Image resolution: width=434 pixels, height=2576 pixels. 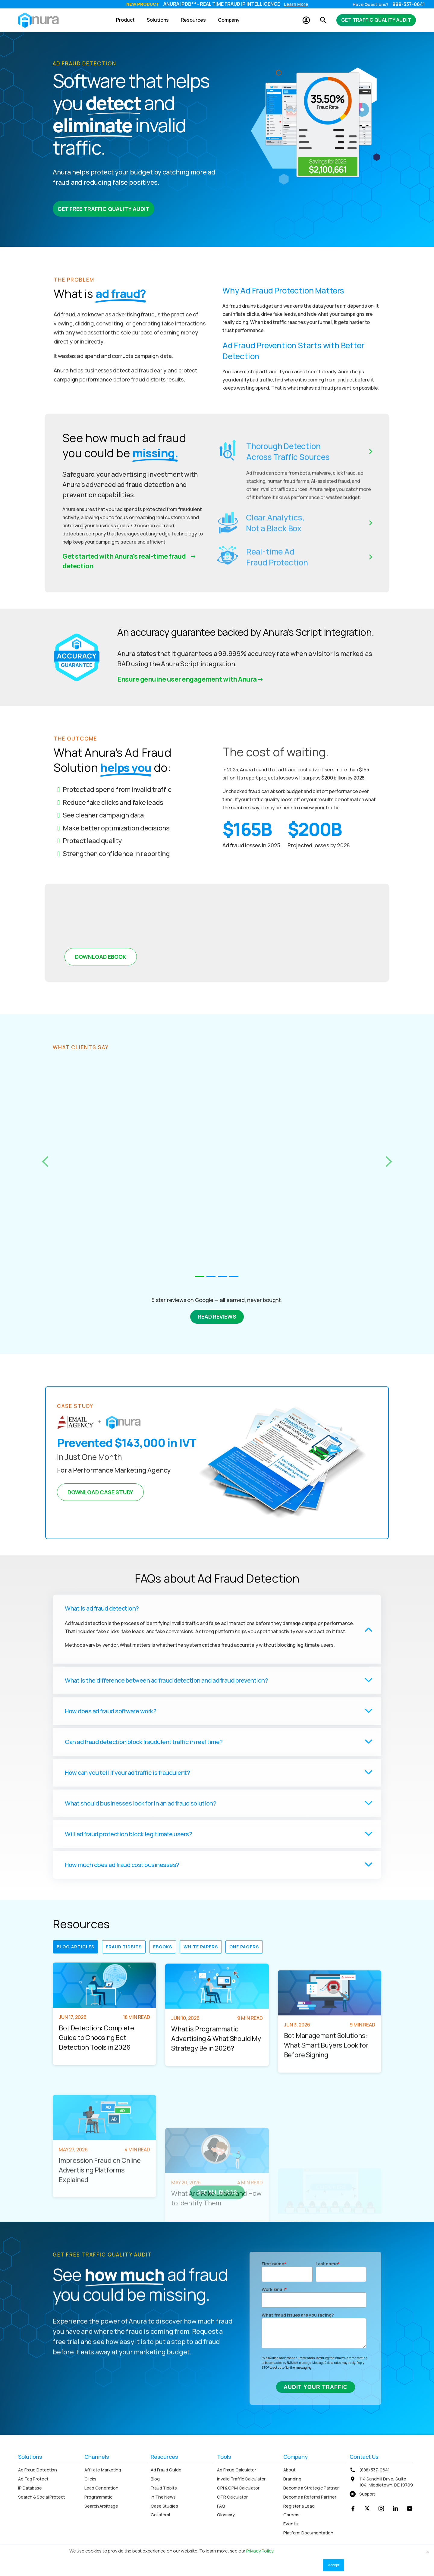 What do you see at coordinates (374, 2470) in the screenshot?
I see `(888) 337-0641 [menuitem]` at bounding box center [374, 2470].